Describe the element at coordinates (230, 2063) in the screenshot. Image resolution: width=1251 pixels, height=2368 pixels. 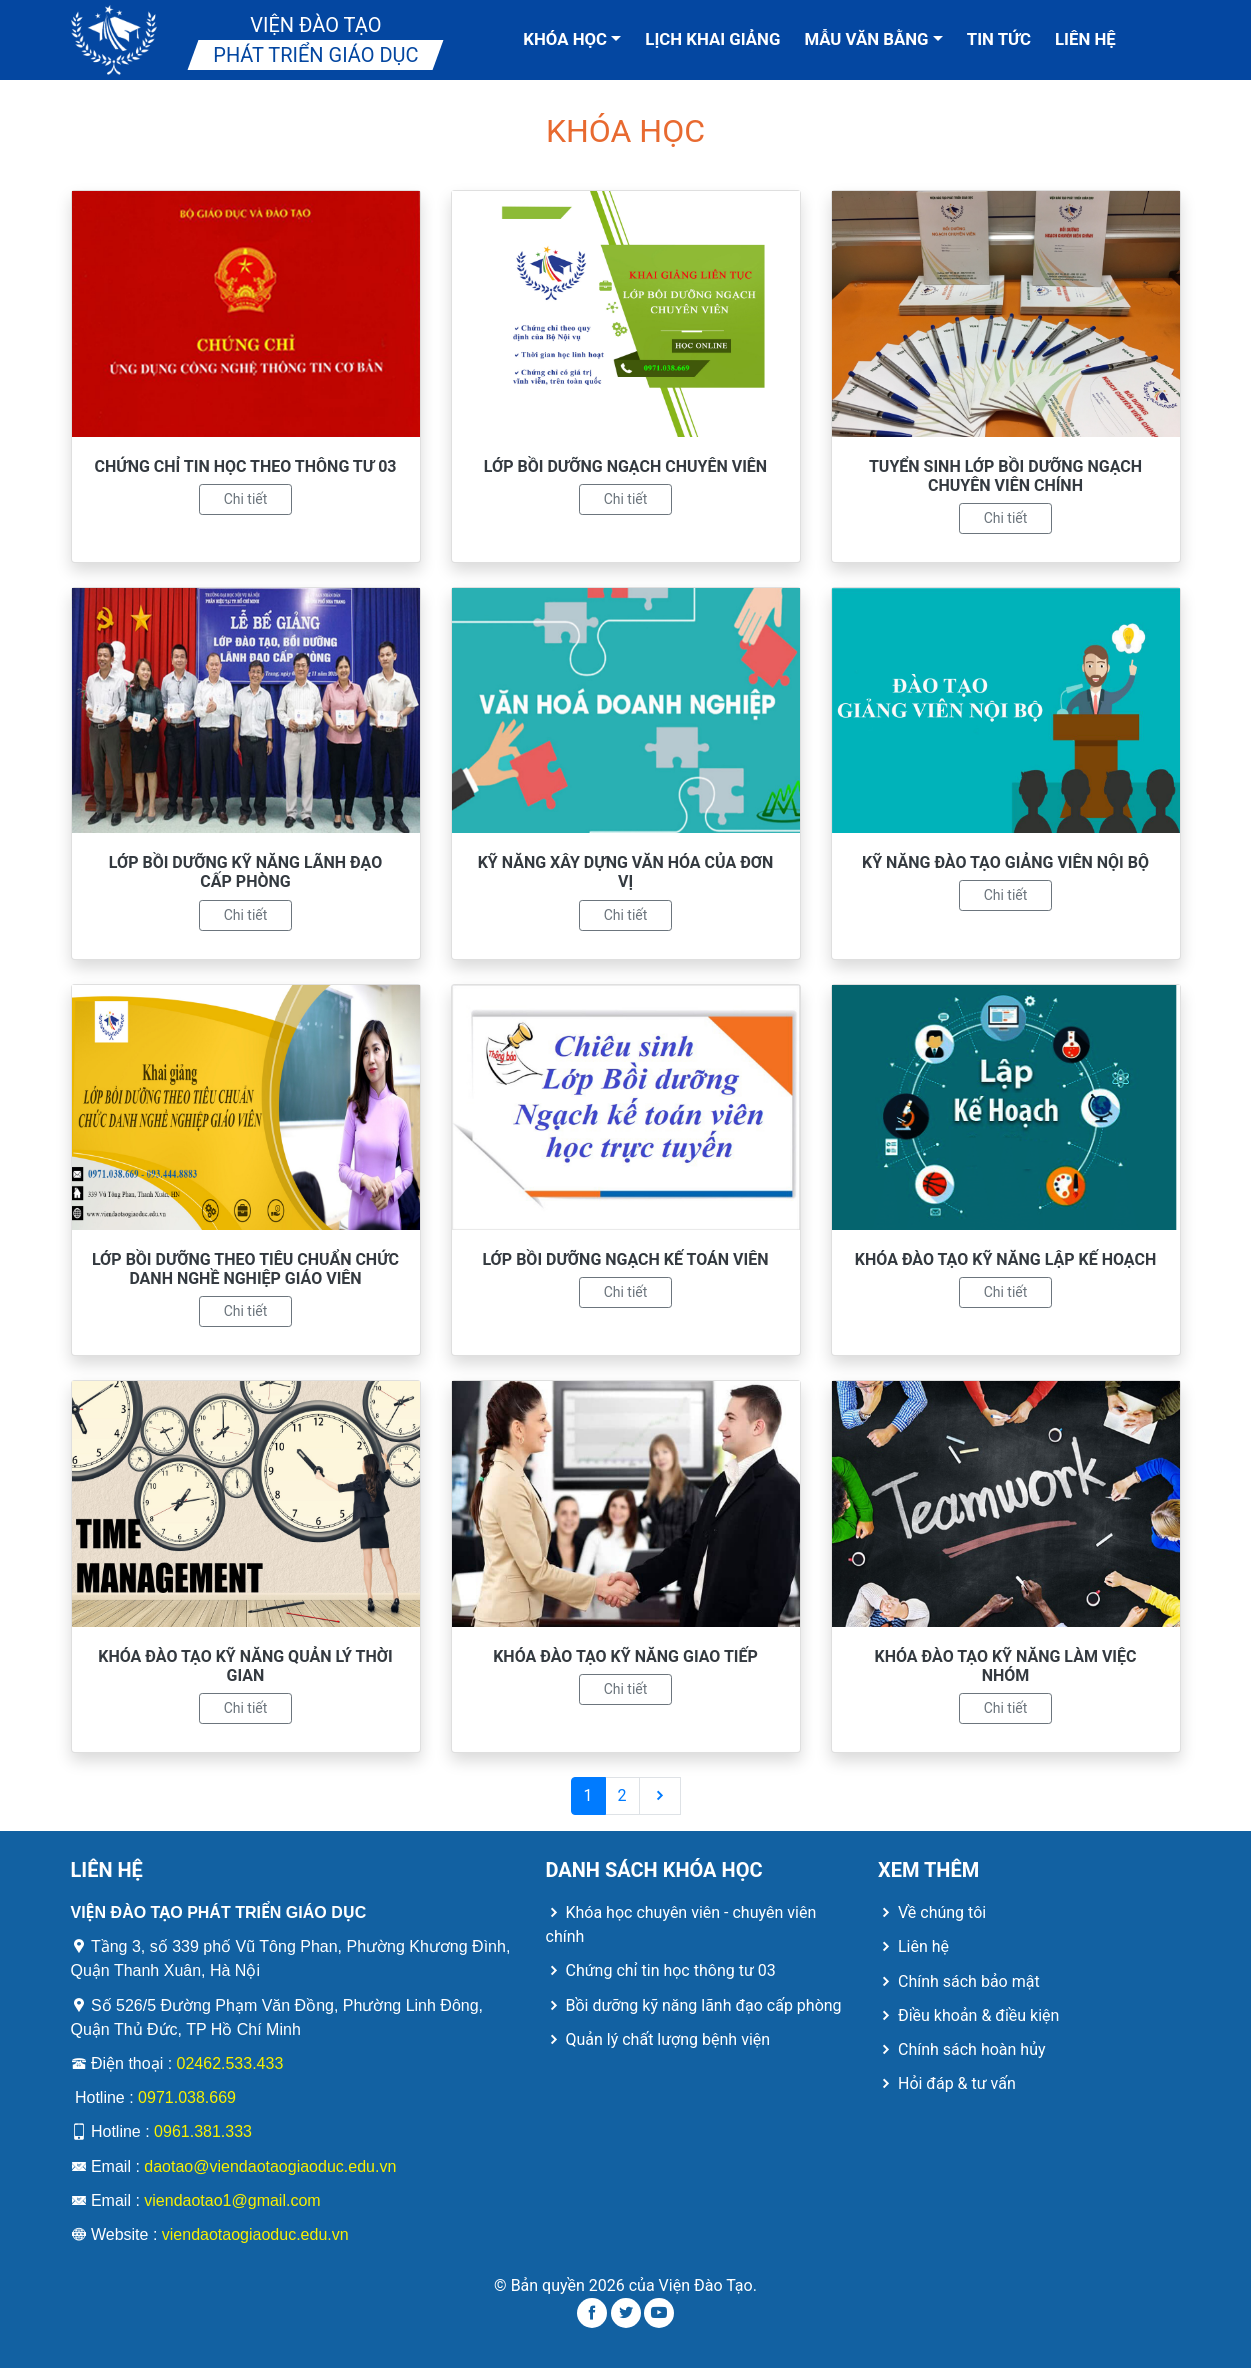
I see `02462.533.433` at that location.